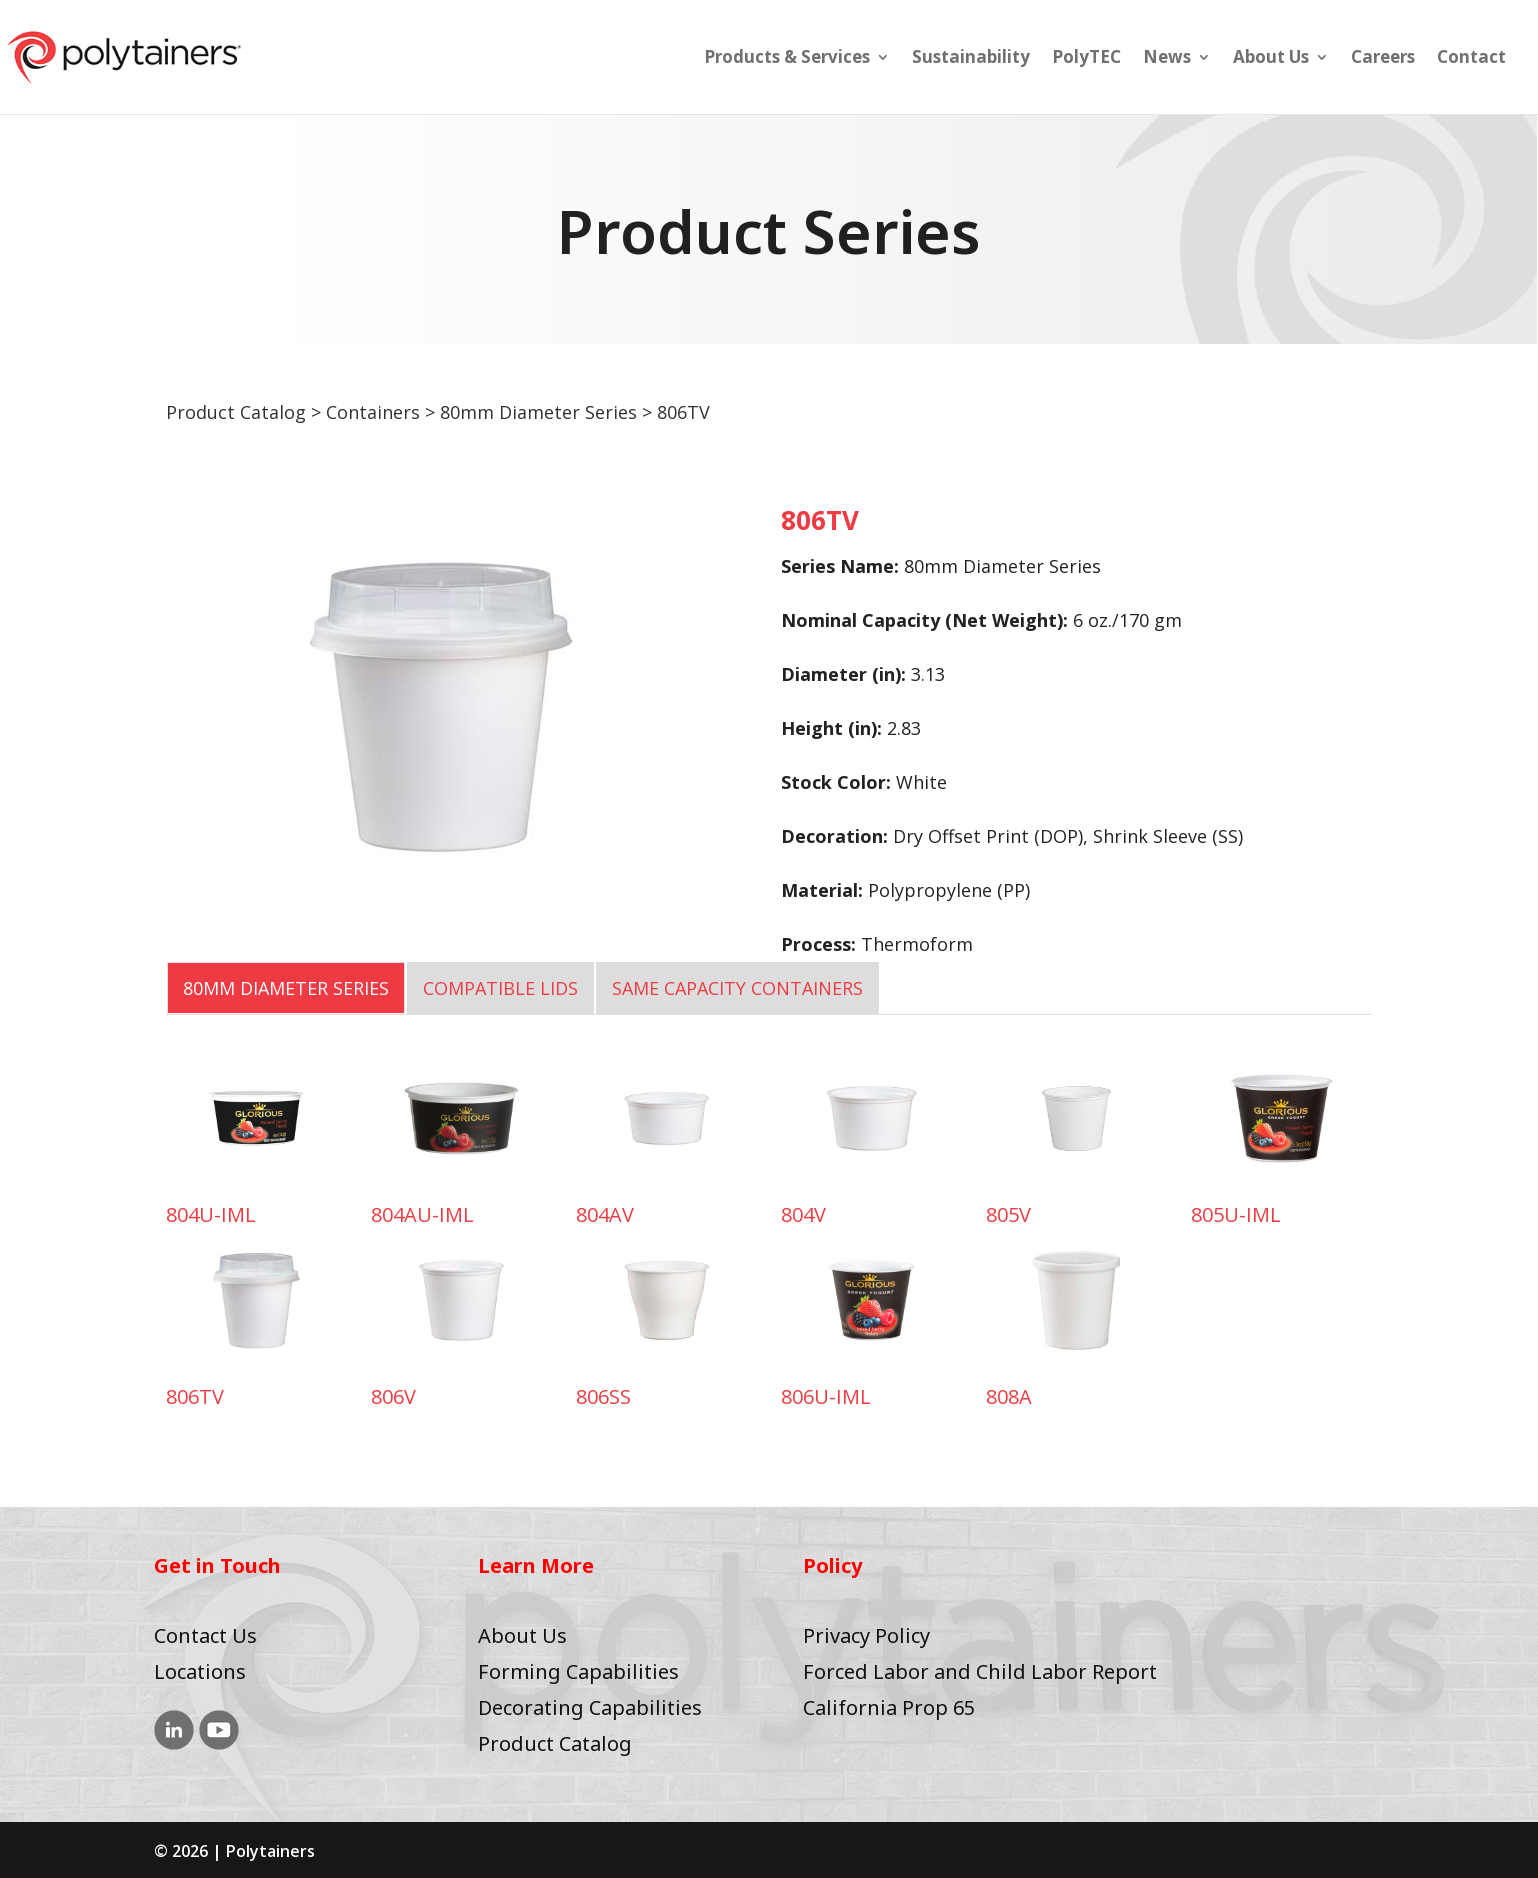  I want to click on 80mm Diameter Series [tab], so click(286, 988).